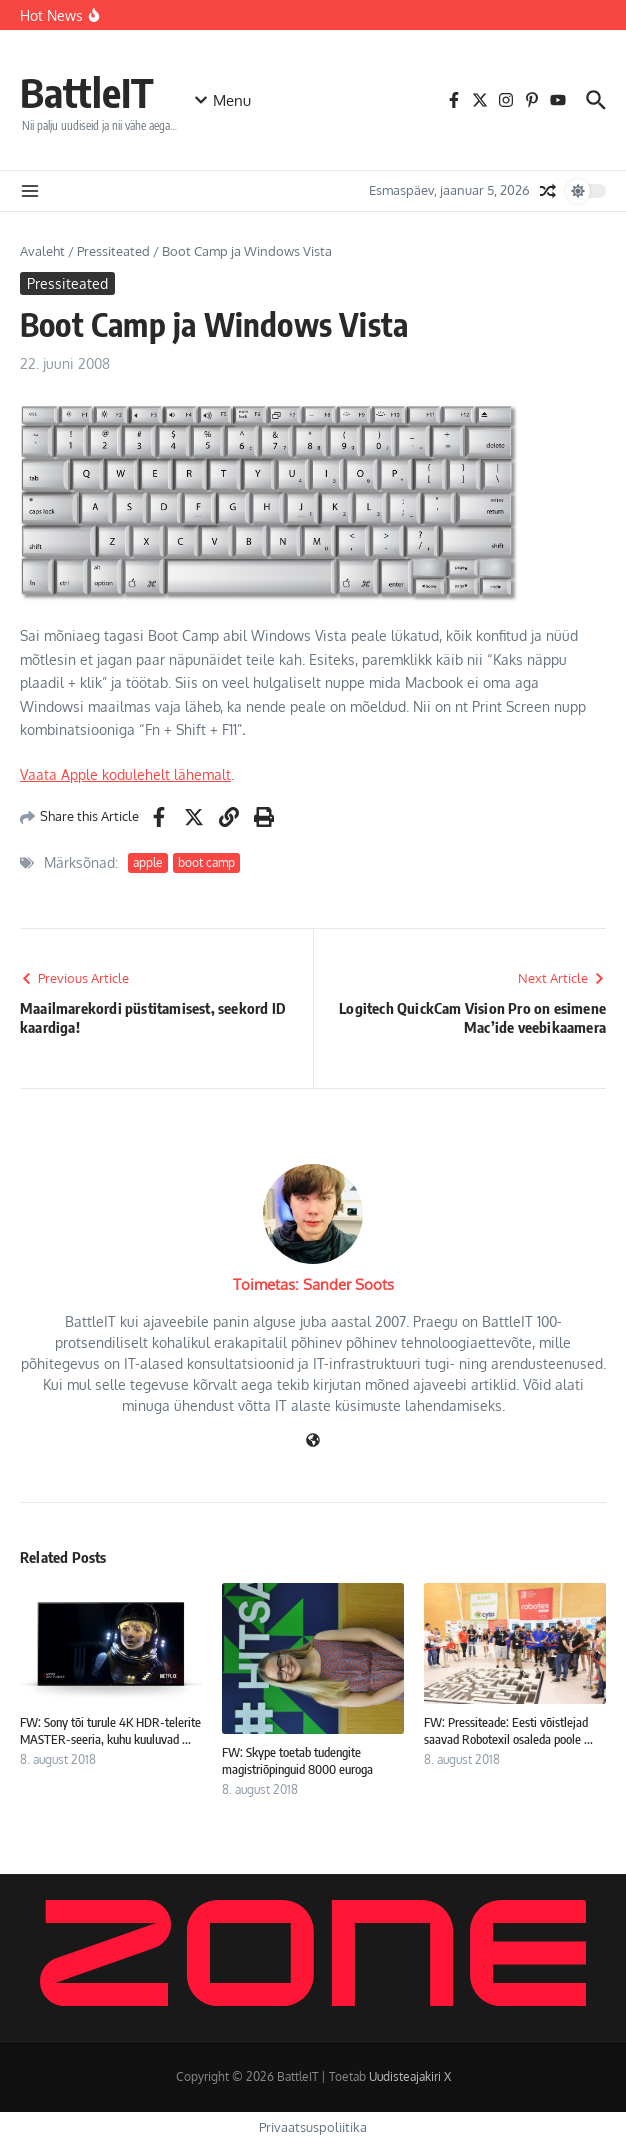  Describe the element at coordinates (297, 1760) in the screenshot. I see `FW: Skype toetab tudengite magistriõpinguid 8000 euroga` at that location.